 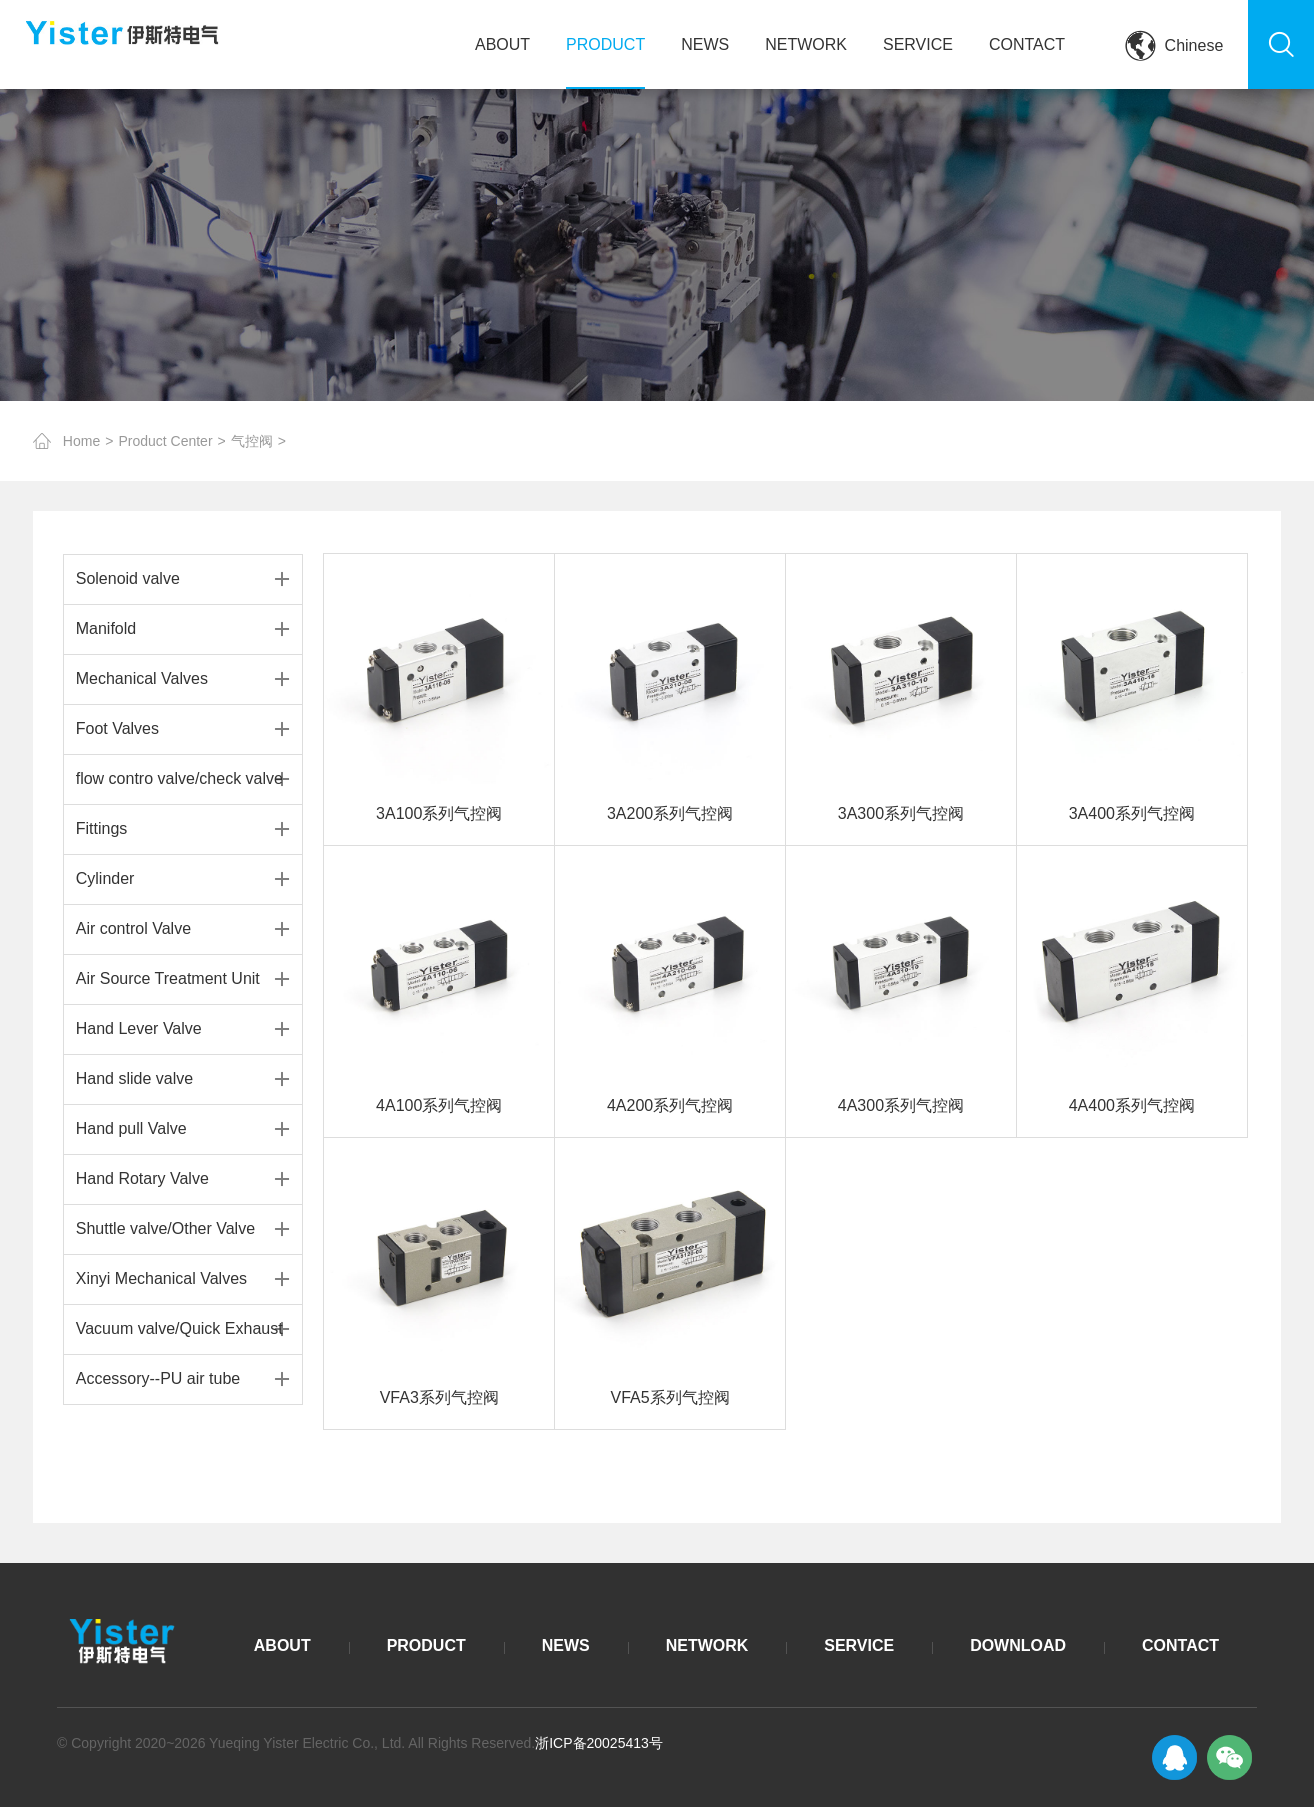 What do you see at coordinates (168, 978) in the screenshot?
I see `Air Source Treatment Unit` at bounding box center [168, 978].